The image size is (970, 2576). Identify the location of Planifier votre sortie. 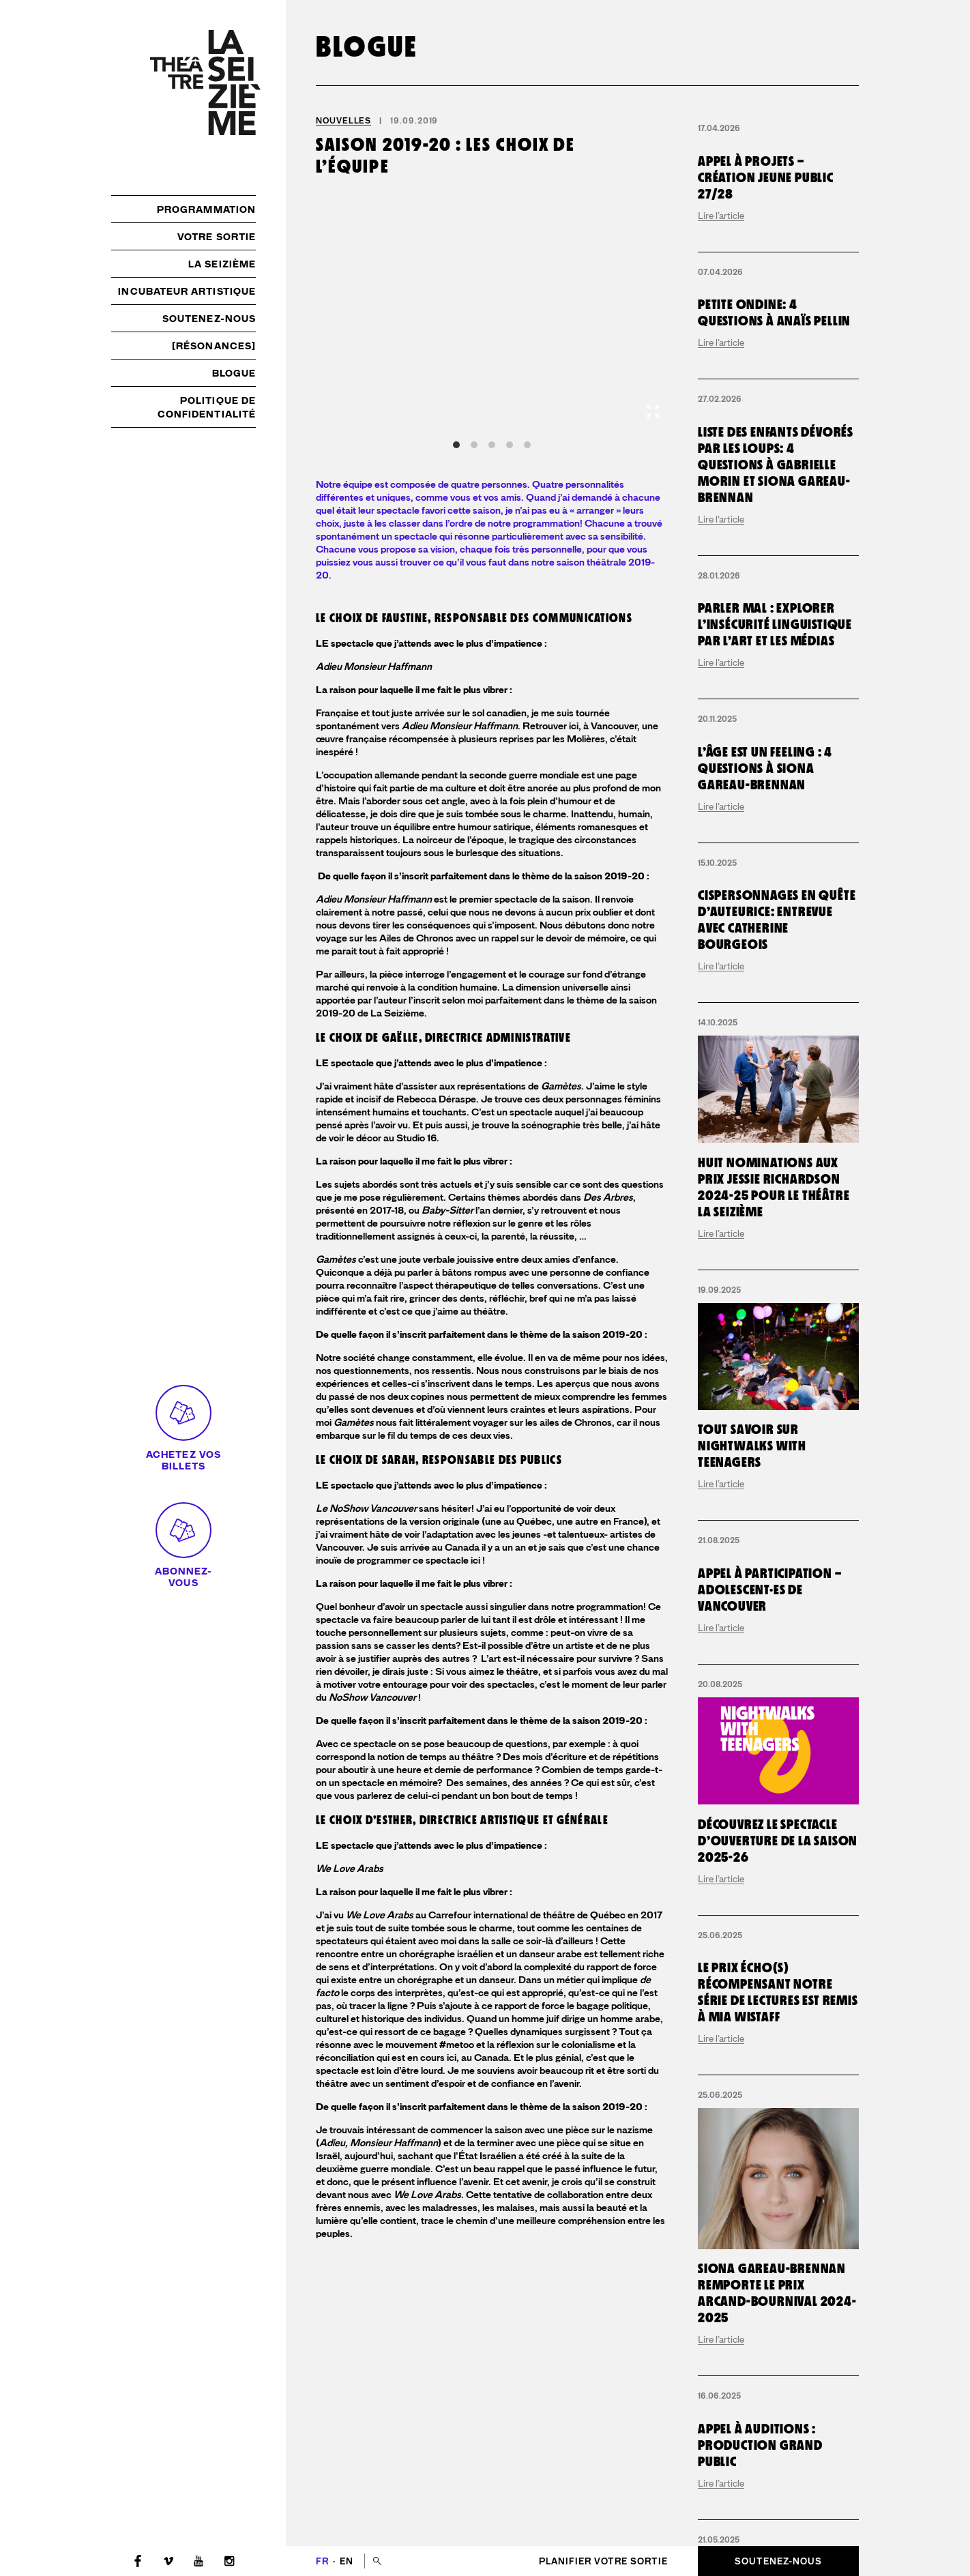
(603, 2561).